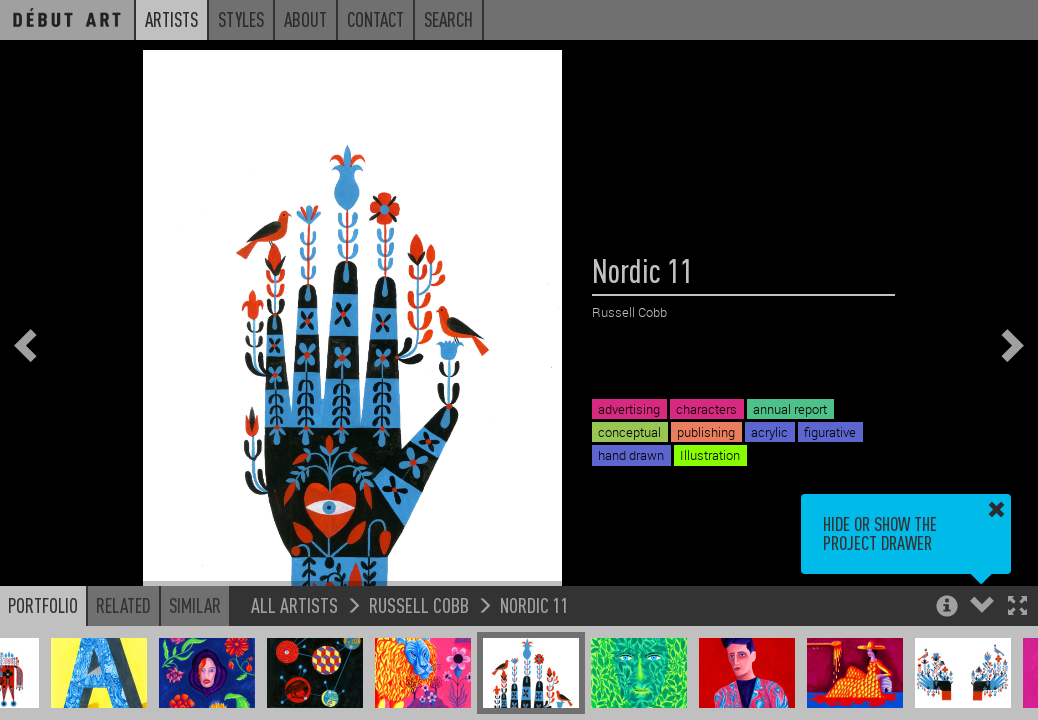 The image size is (1038, 720). What do you see at coordinates (419, 604) in the screenshot?
I see `Russell Cobb` at bounding box center [419, 604].